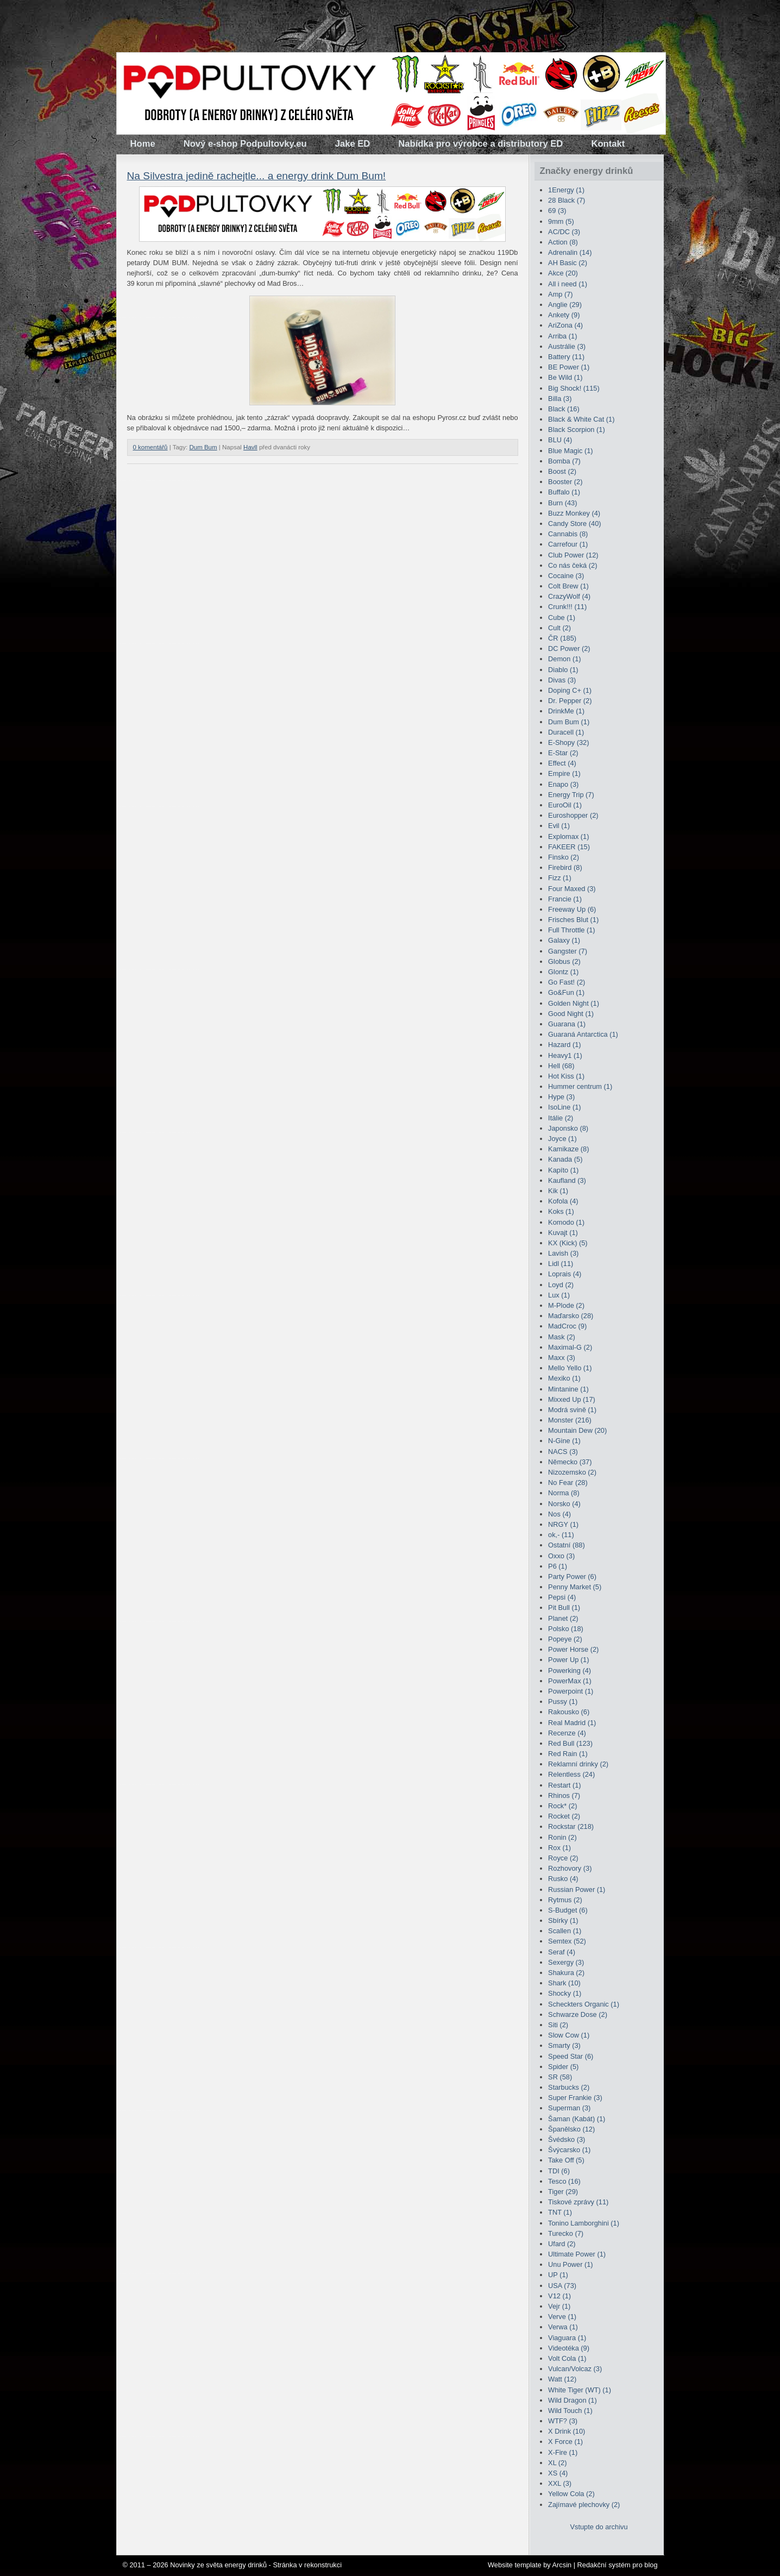  What do you see at coordinates (572, 1410) in the screenshot?
I see `Modrá svině` at bounding box center [572, 1410].